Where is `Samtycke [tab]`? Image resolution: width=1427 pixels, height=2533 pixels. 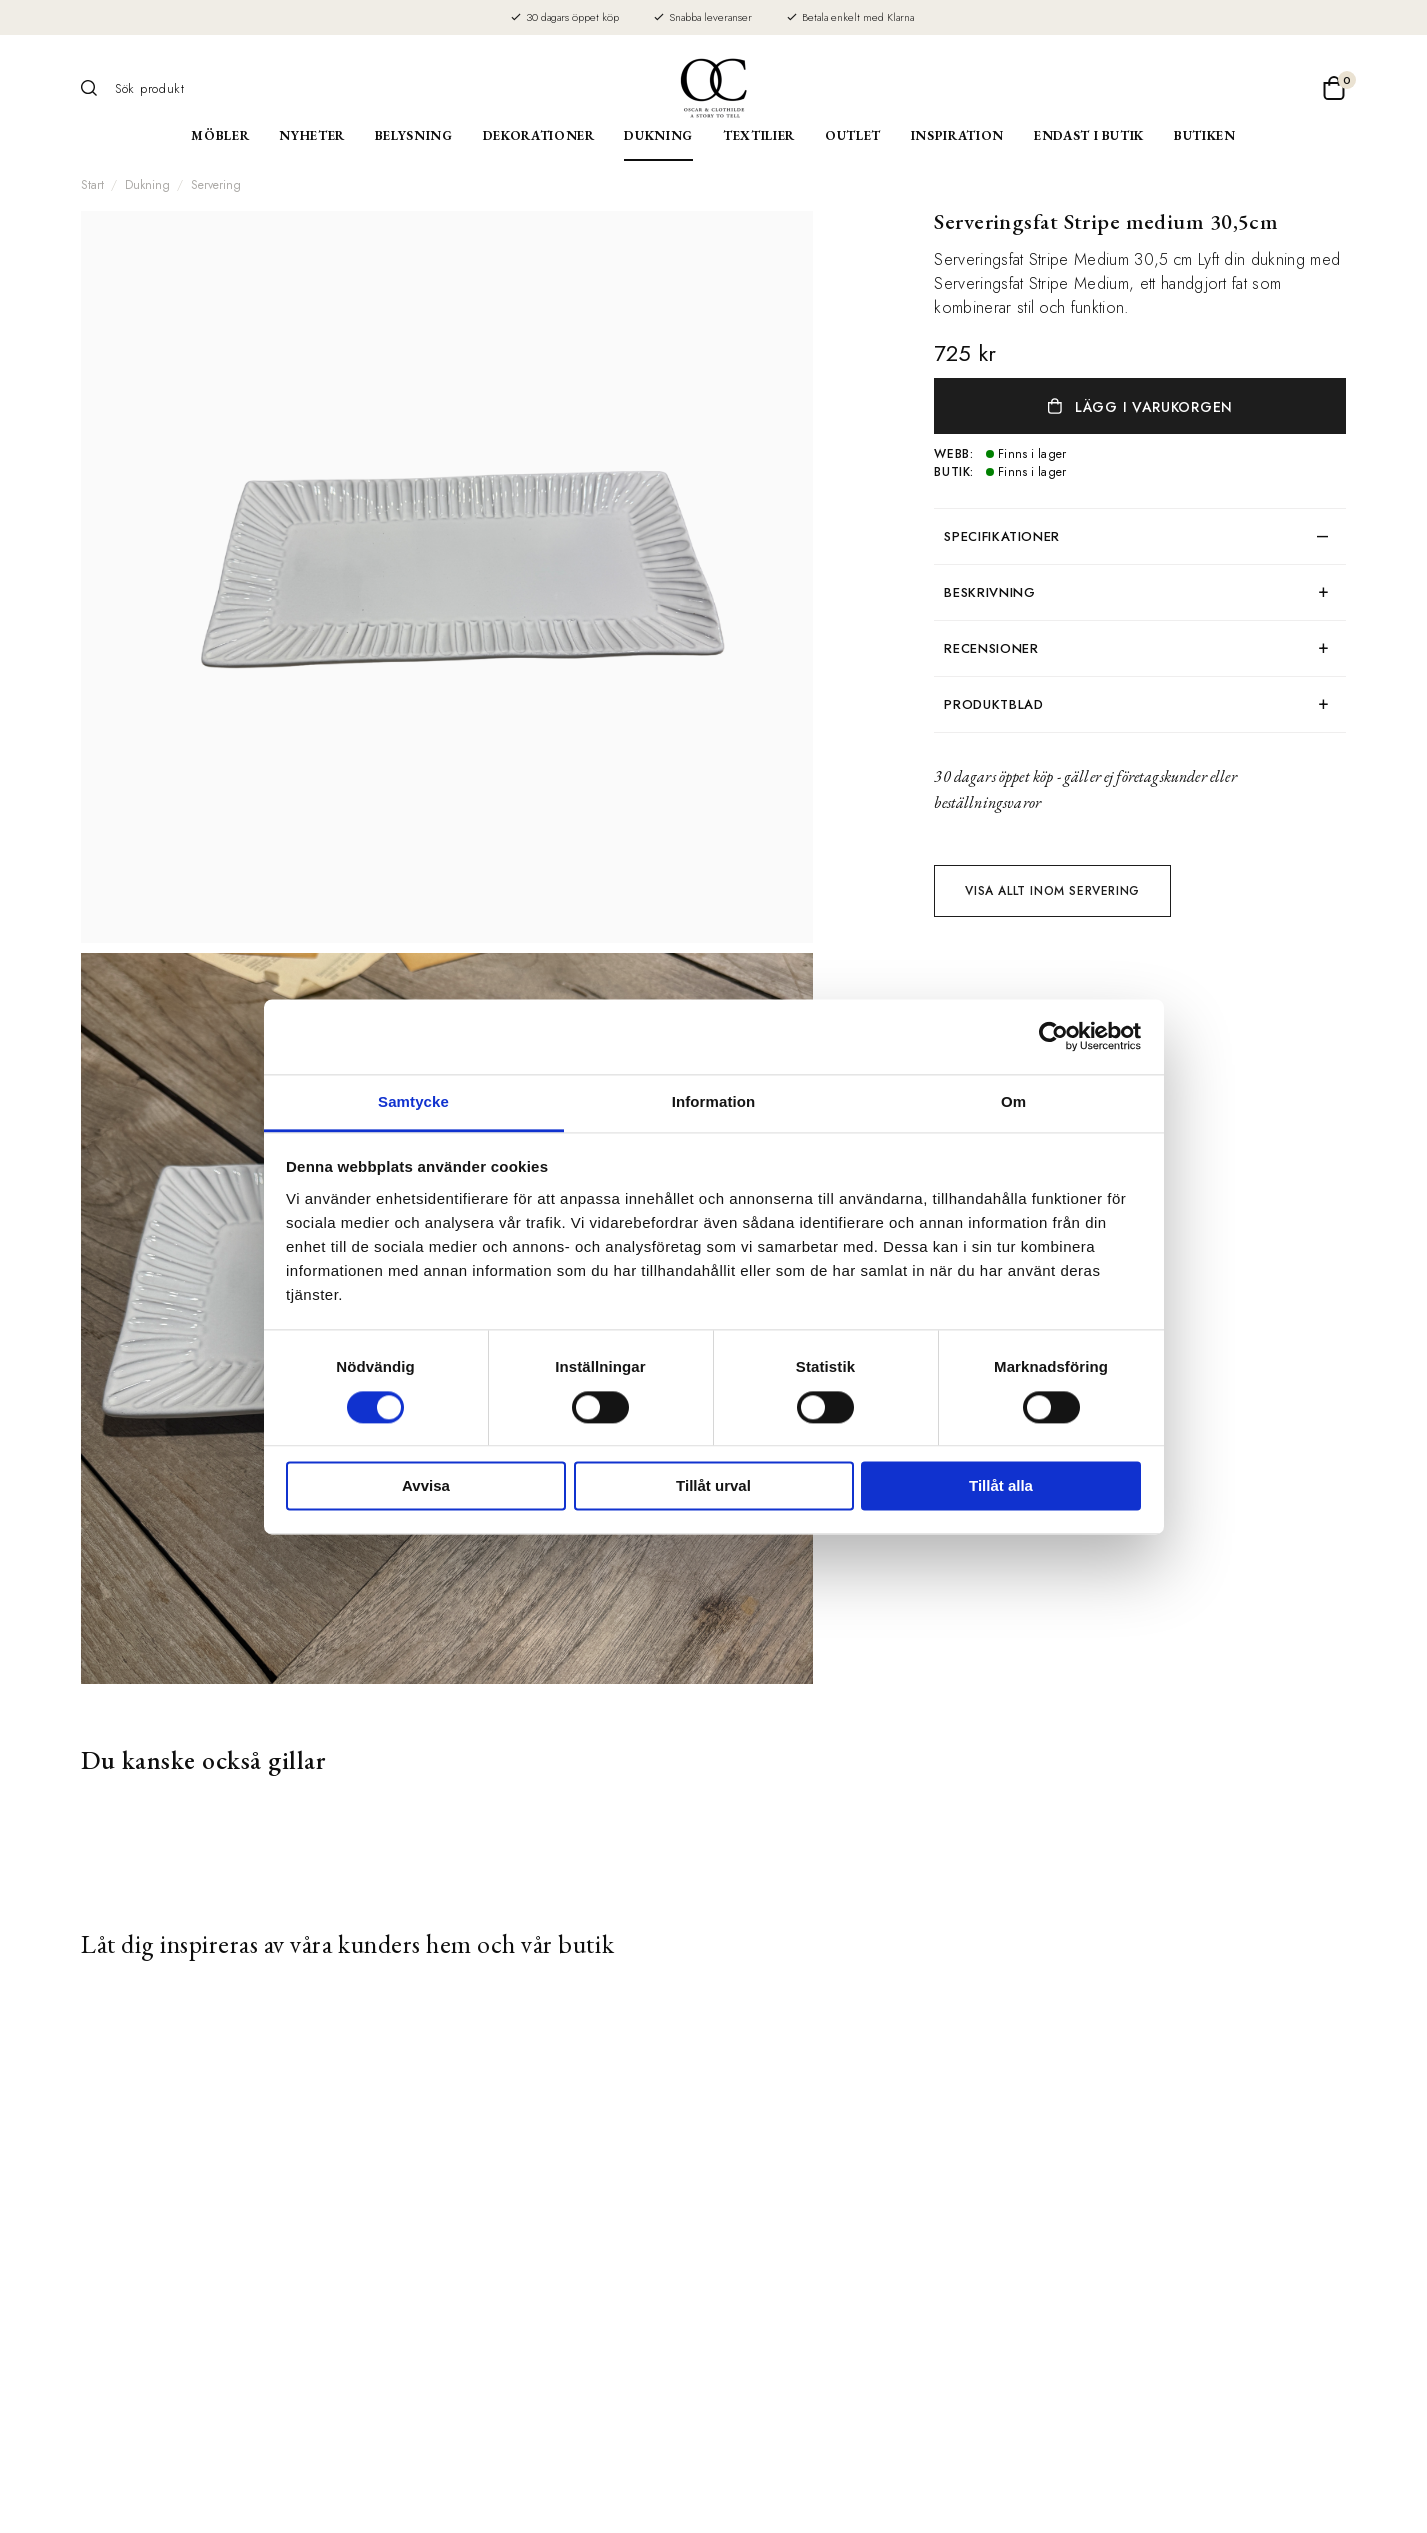
Samtycke [tab] is located at coordinates (413, 1101).